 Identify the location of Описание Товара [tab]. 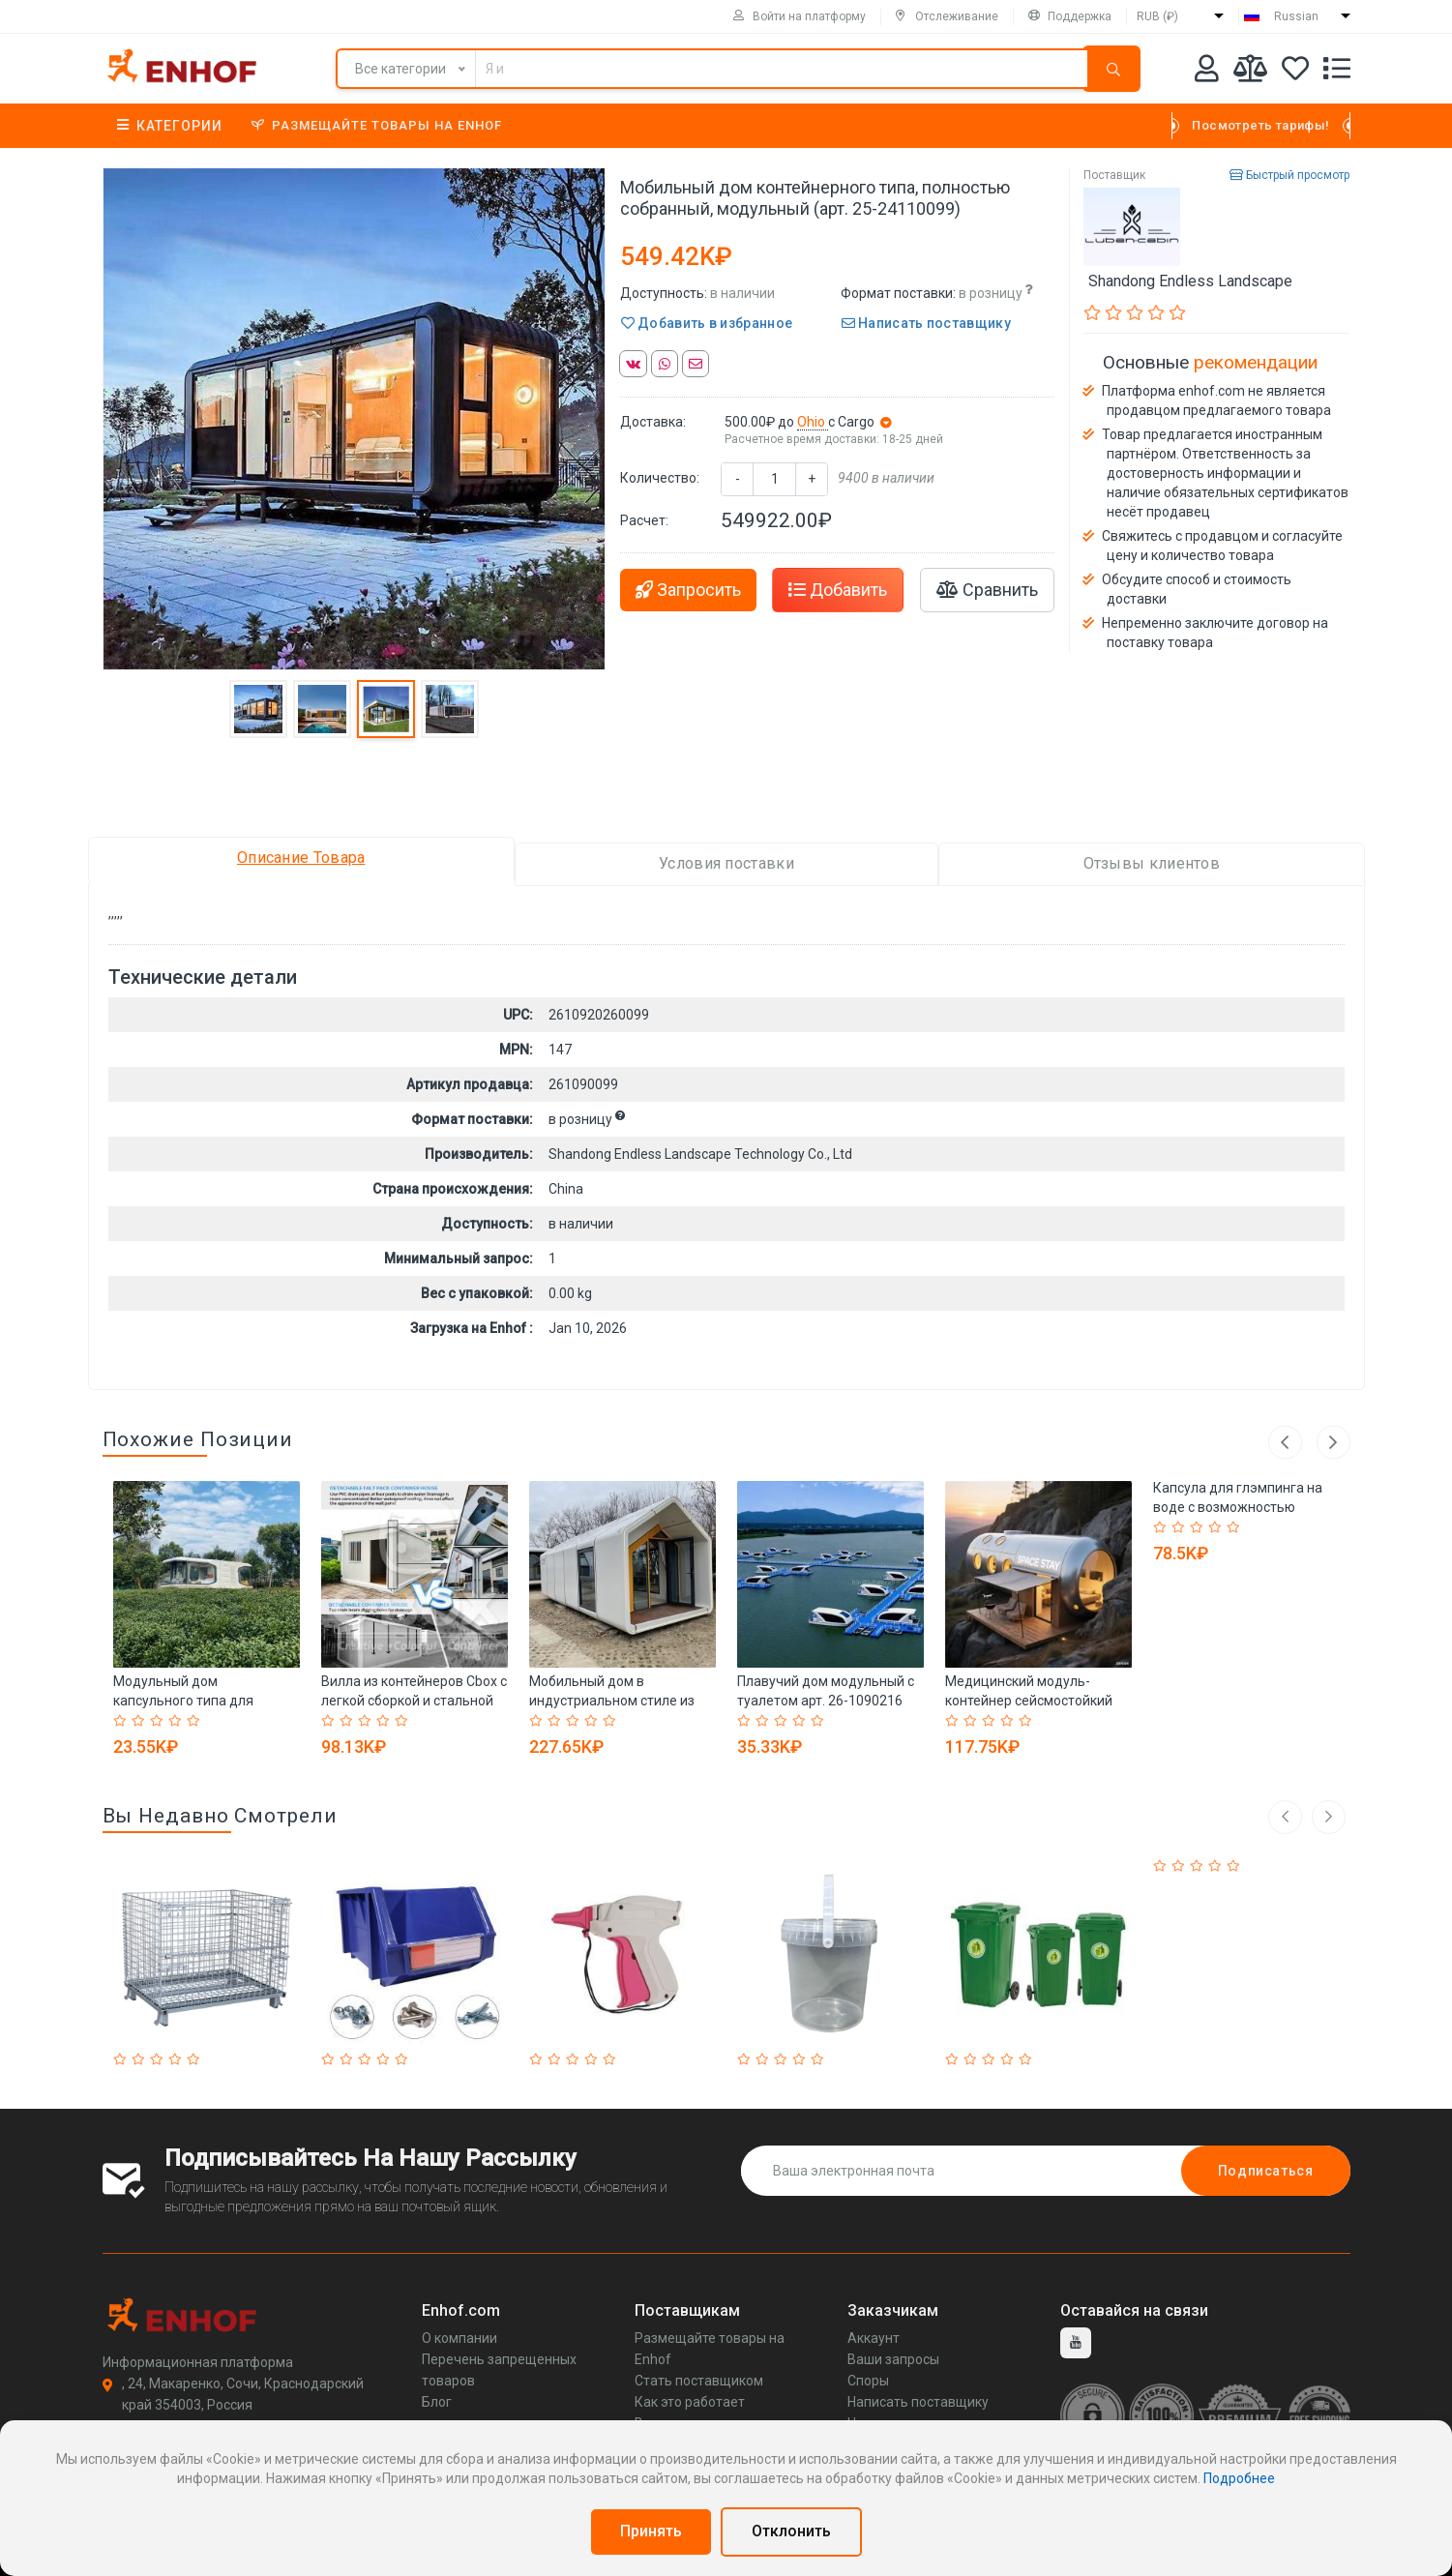
(301, 857).